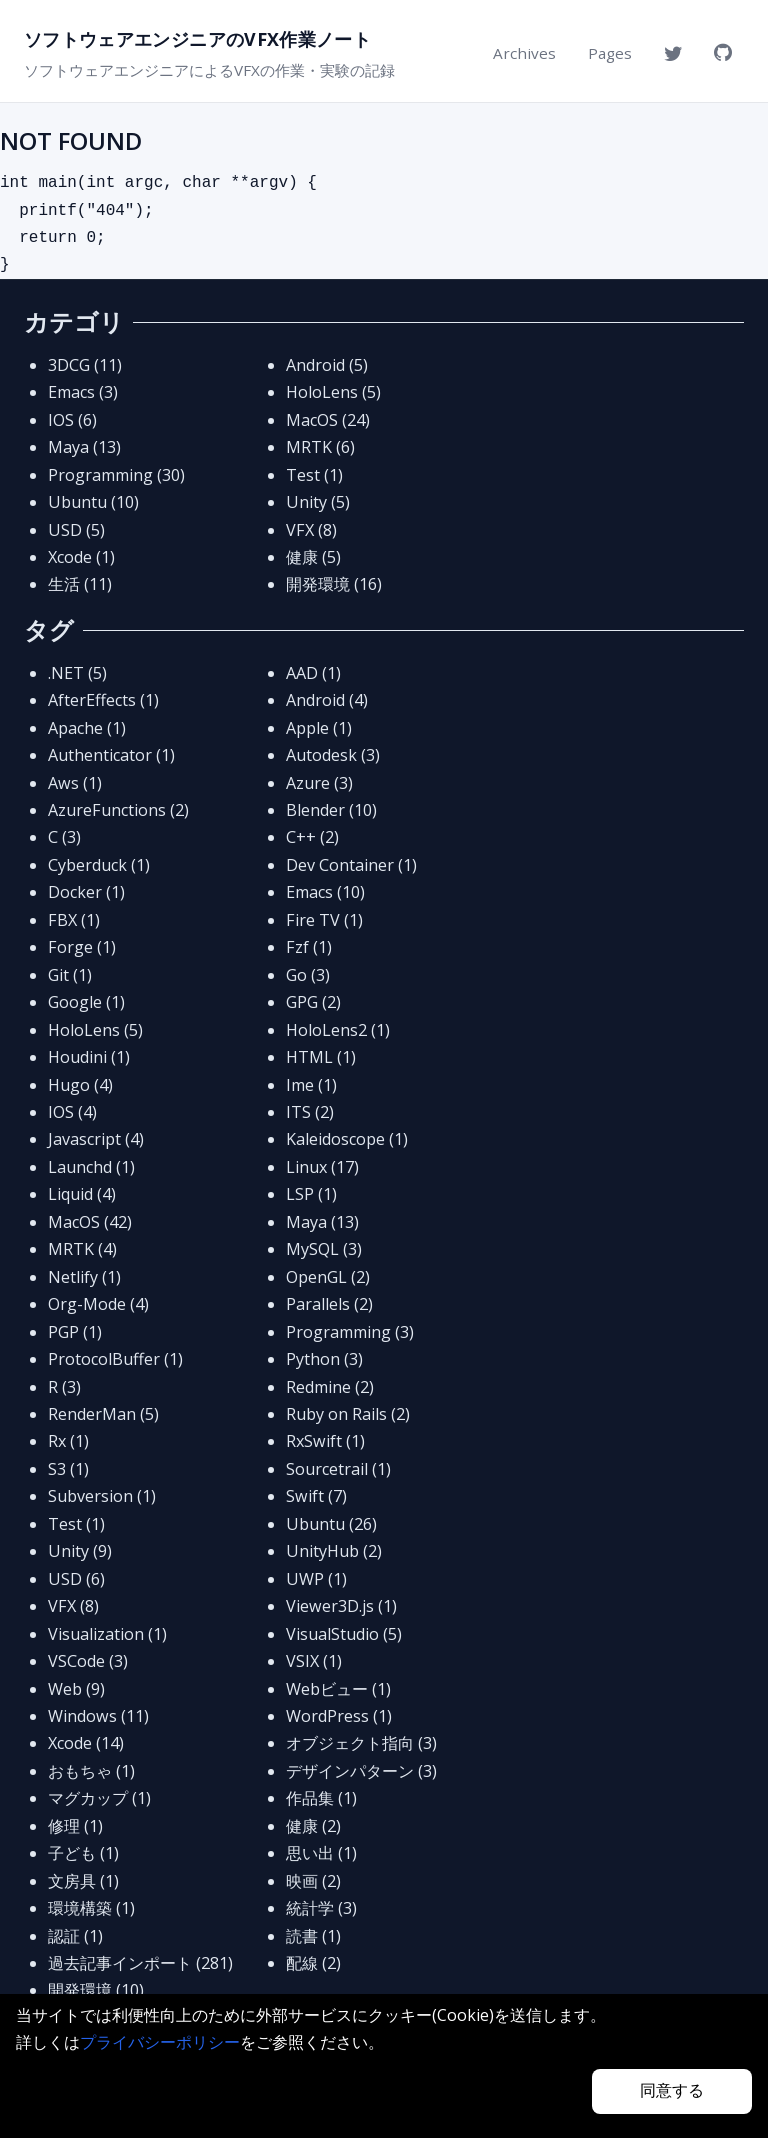  Describe the element at coordinates (321, 1057) in the screenshot. I see `HTML (1)` at that location.